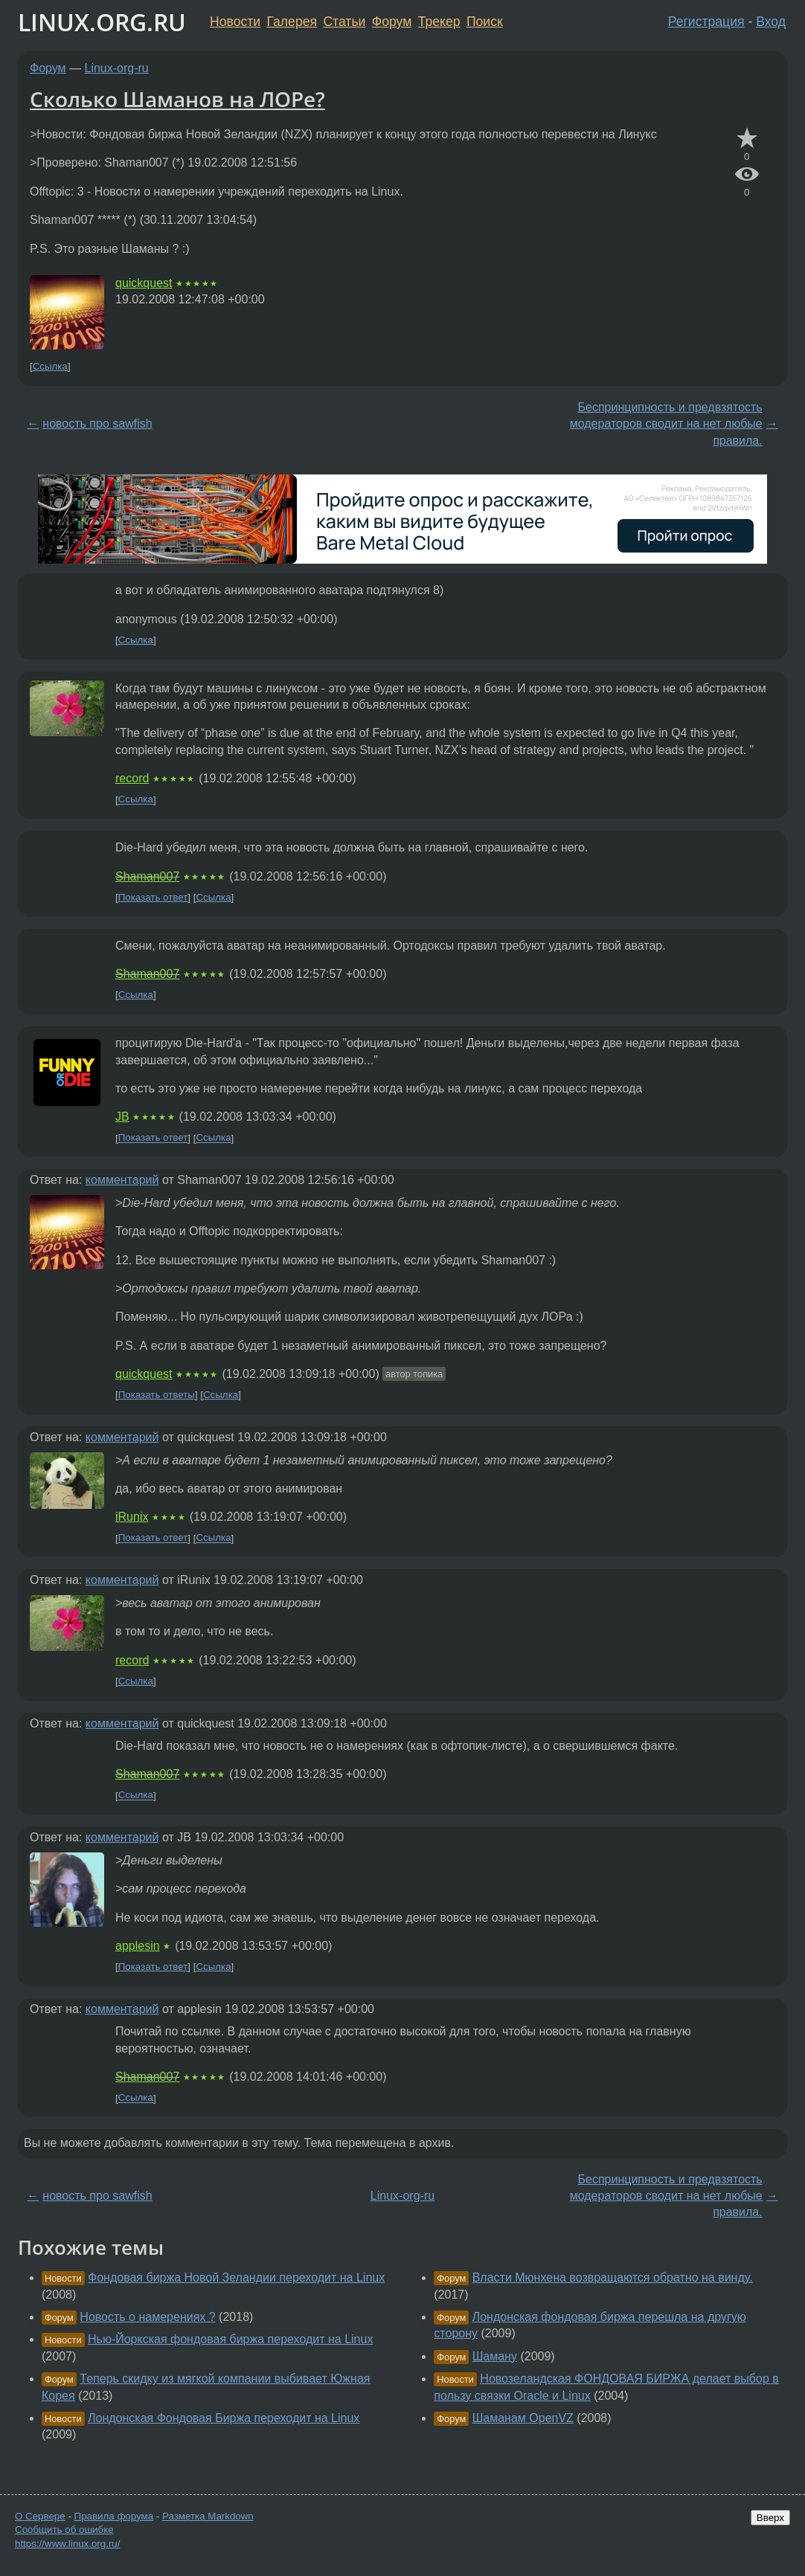 Image resolution: width=805 pixels, height=2576 pixels. What do you see at coordinates (208, 2516) in the screenshot?
I see `Разметка Markdown` at bounding box center [208, 2516].